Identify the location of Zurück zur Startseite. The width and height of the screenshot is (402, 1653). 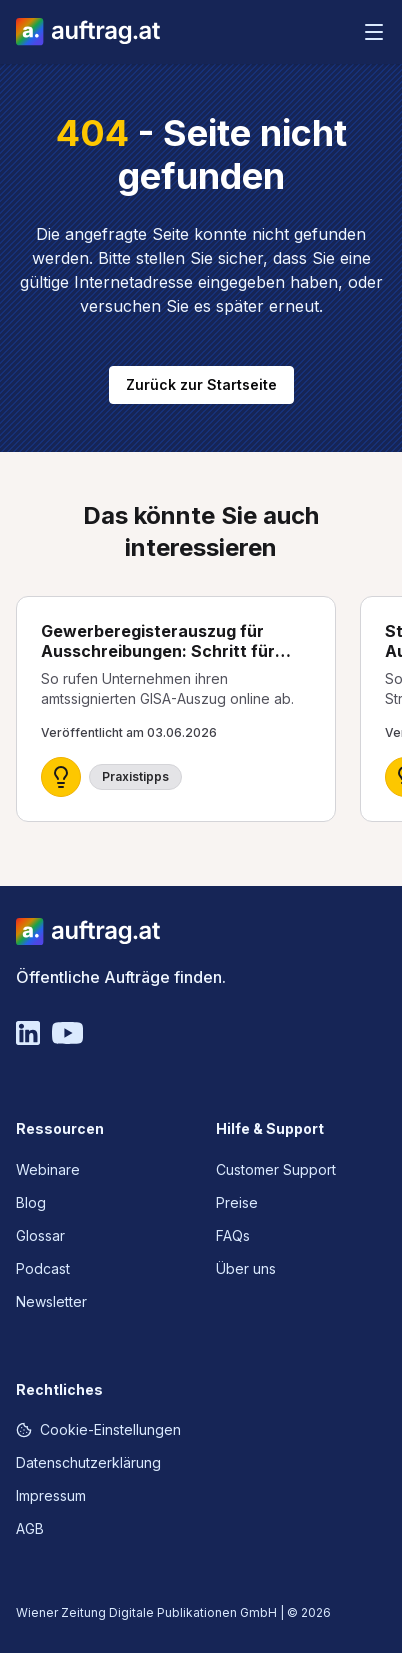
(201, 384).